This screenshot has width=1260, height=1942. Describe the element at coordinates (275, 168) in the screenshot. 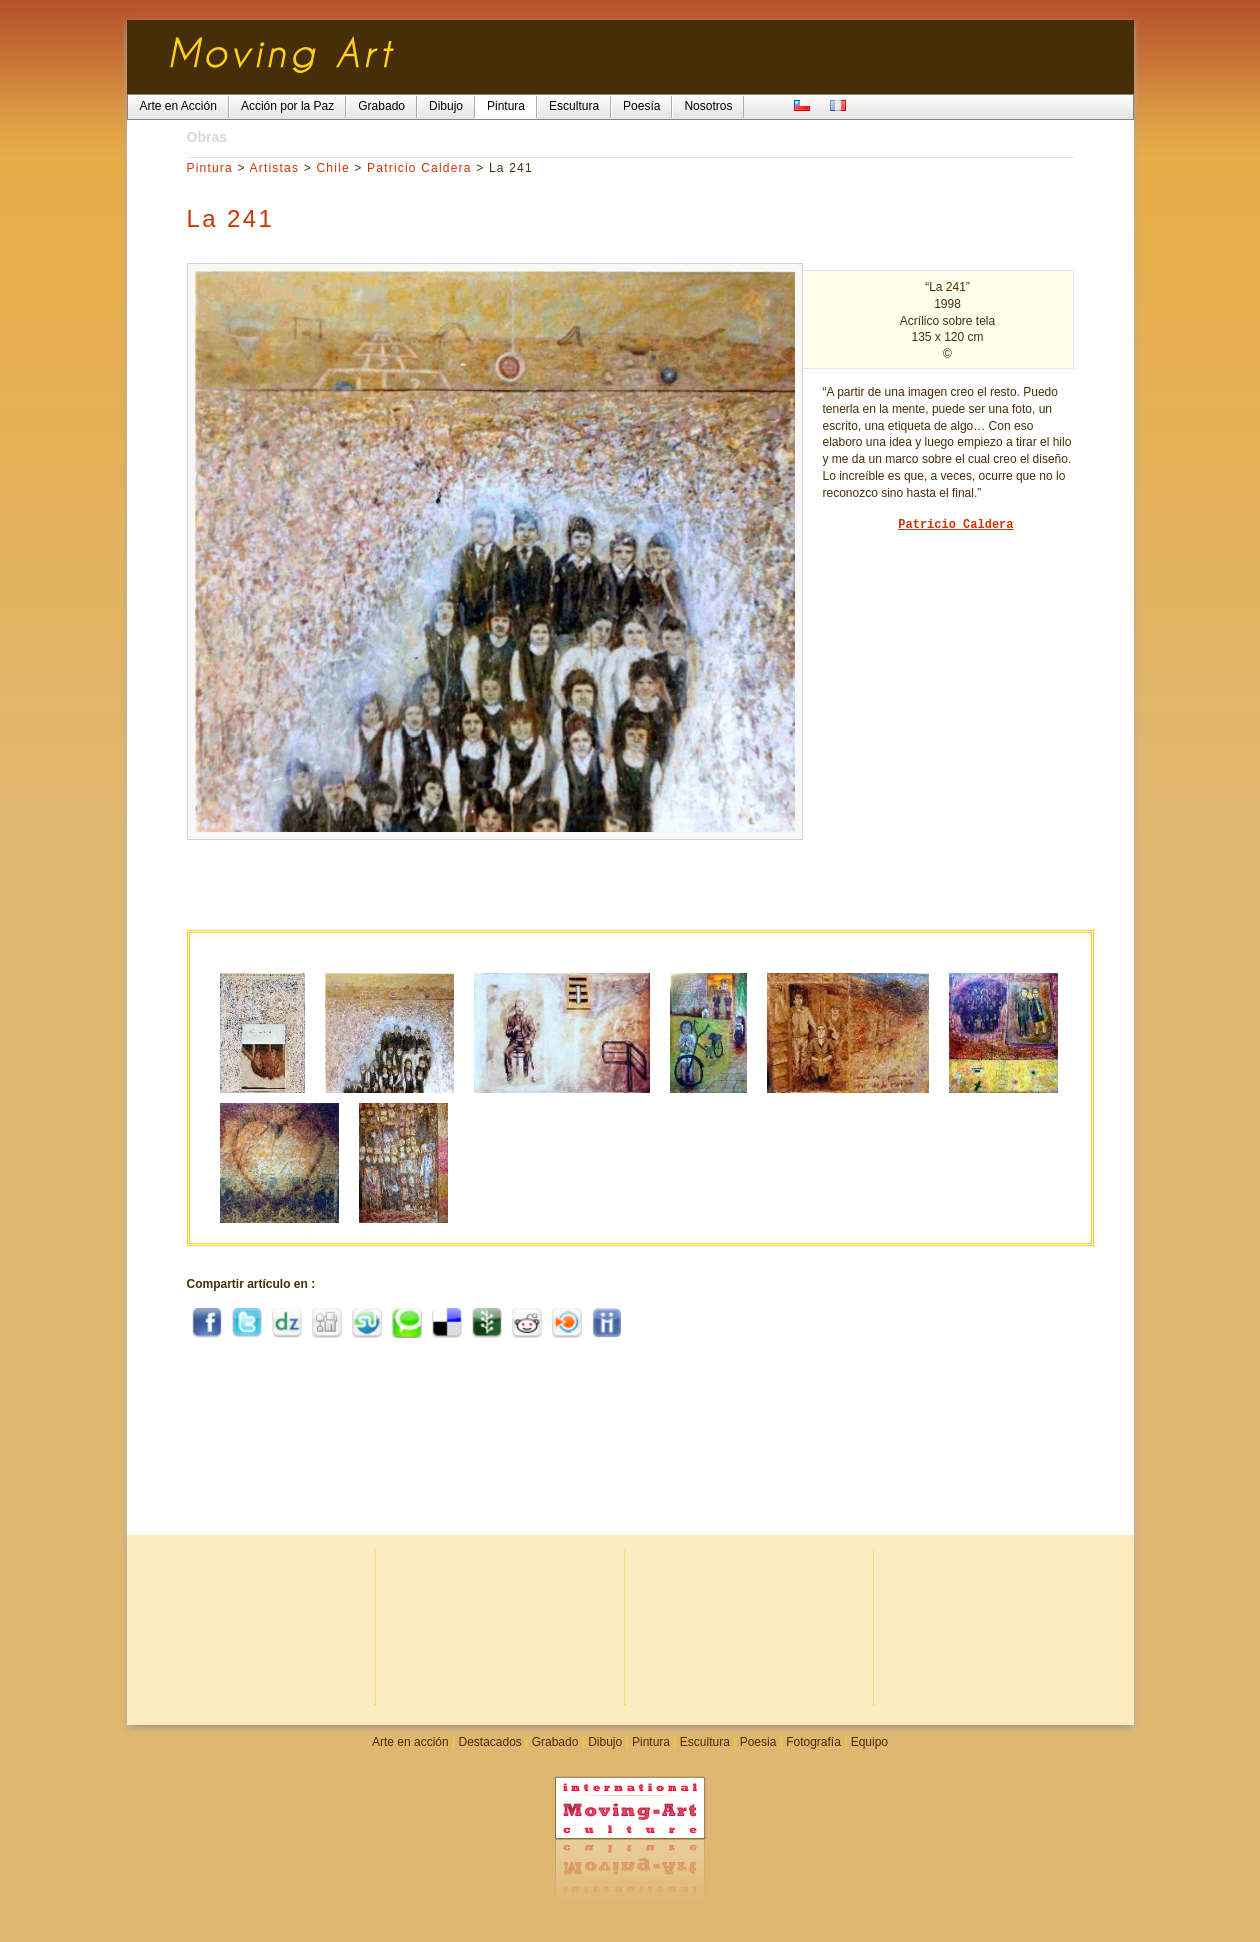

I see `Artistas` at that location.